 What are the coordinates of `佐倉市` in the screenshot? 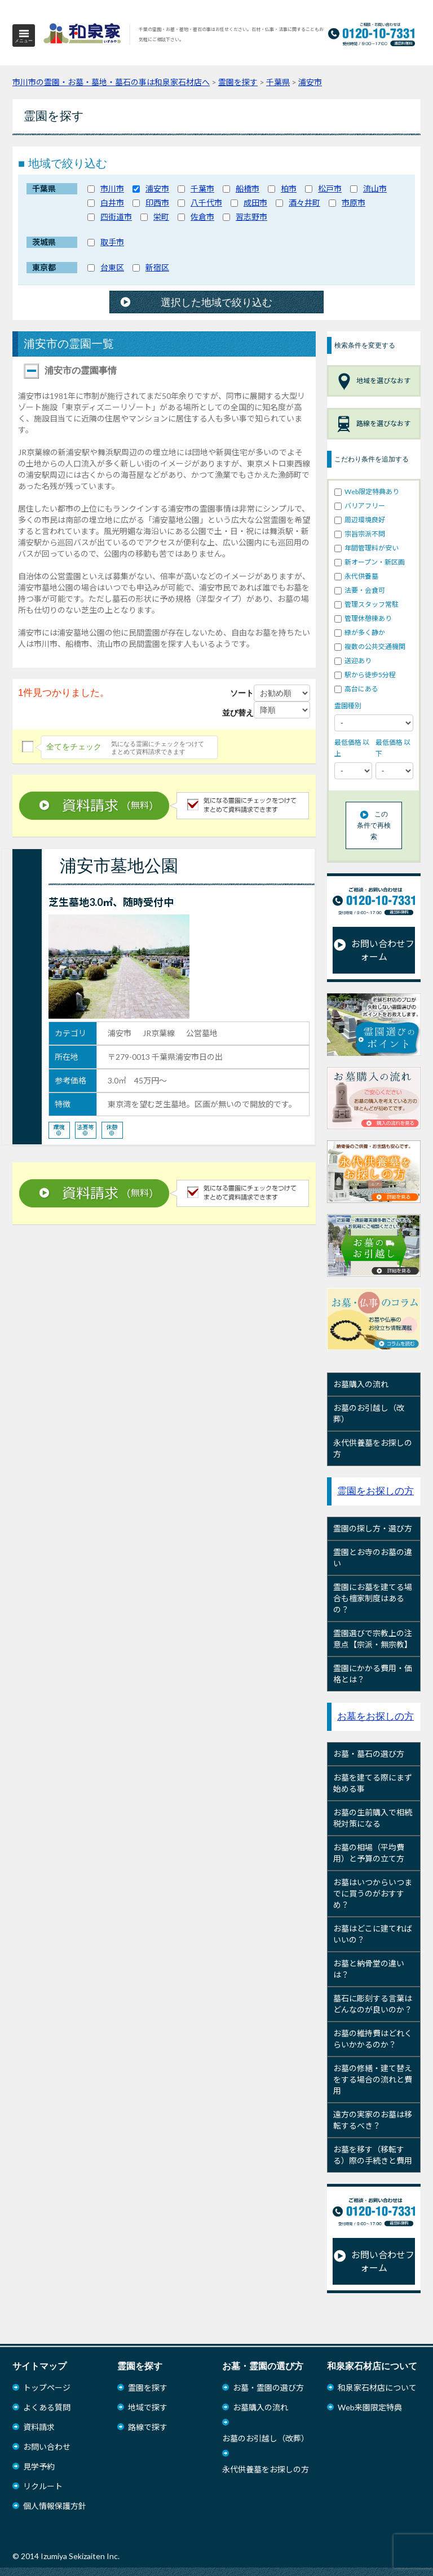 It's located at (202, 216).